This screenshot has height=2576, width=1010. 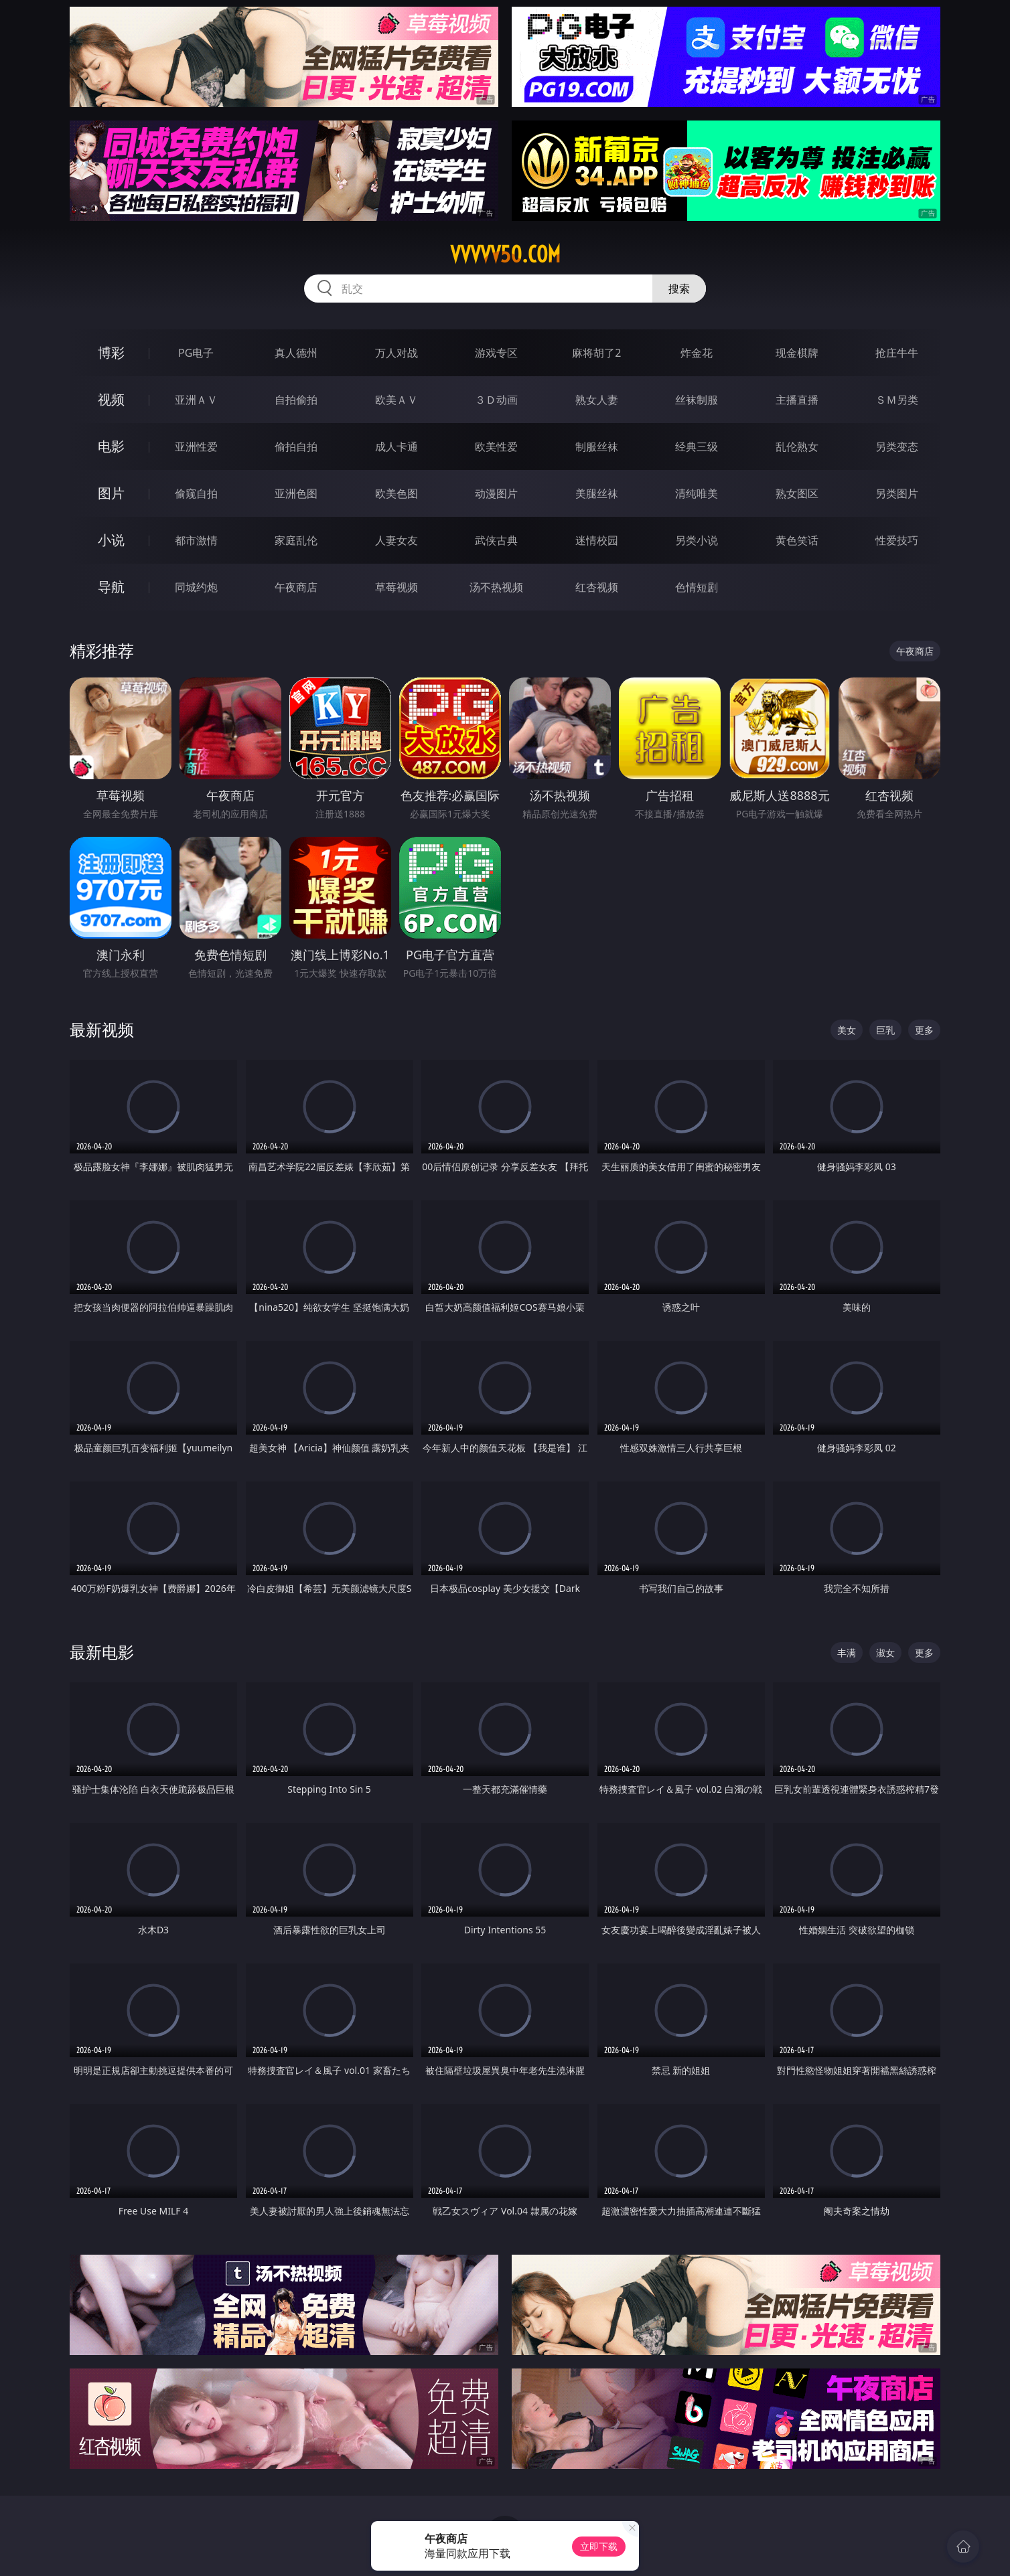 What do you see at coordinates (885, 1652) in the screenshot?
I see `淑女` at bounding box center [885, 1652].